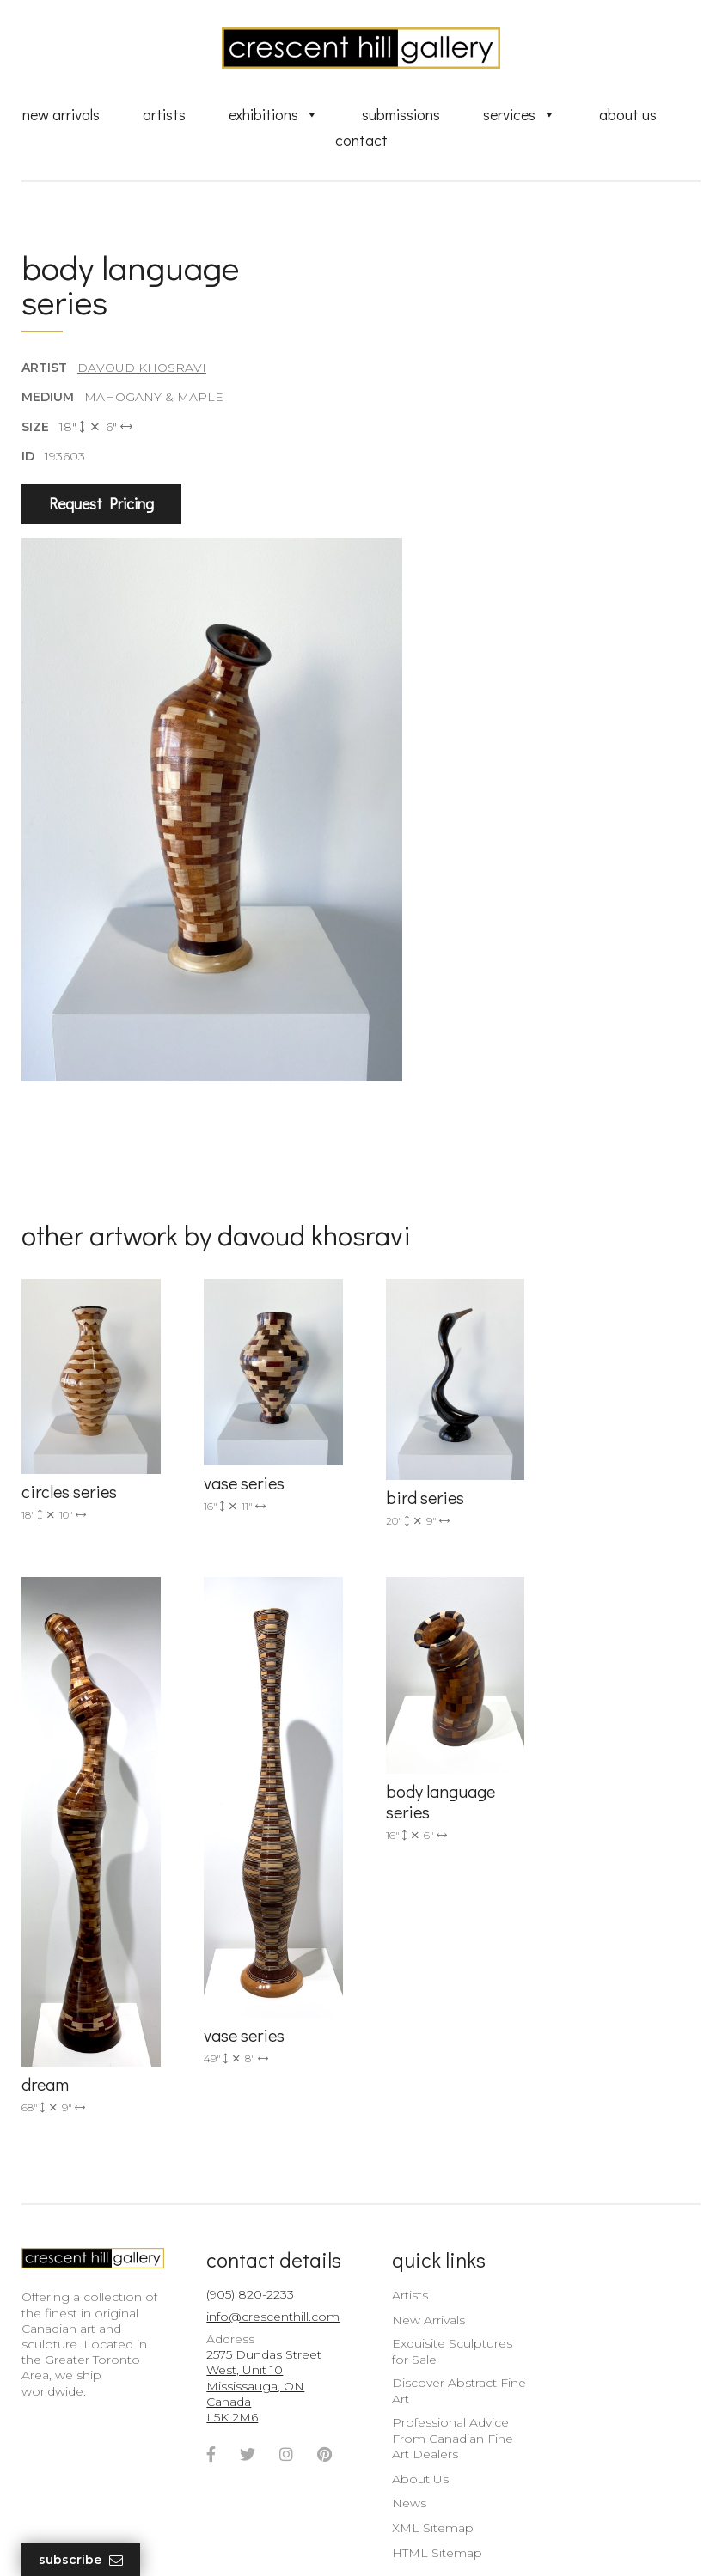 The width and height of the screenshot is (722, 2576). What do you see at coordinates (81, 2560) in the screenshot?
I see `Subscribe` at bounding box center [81, 2560].